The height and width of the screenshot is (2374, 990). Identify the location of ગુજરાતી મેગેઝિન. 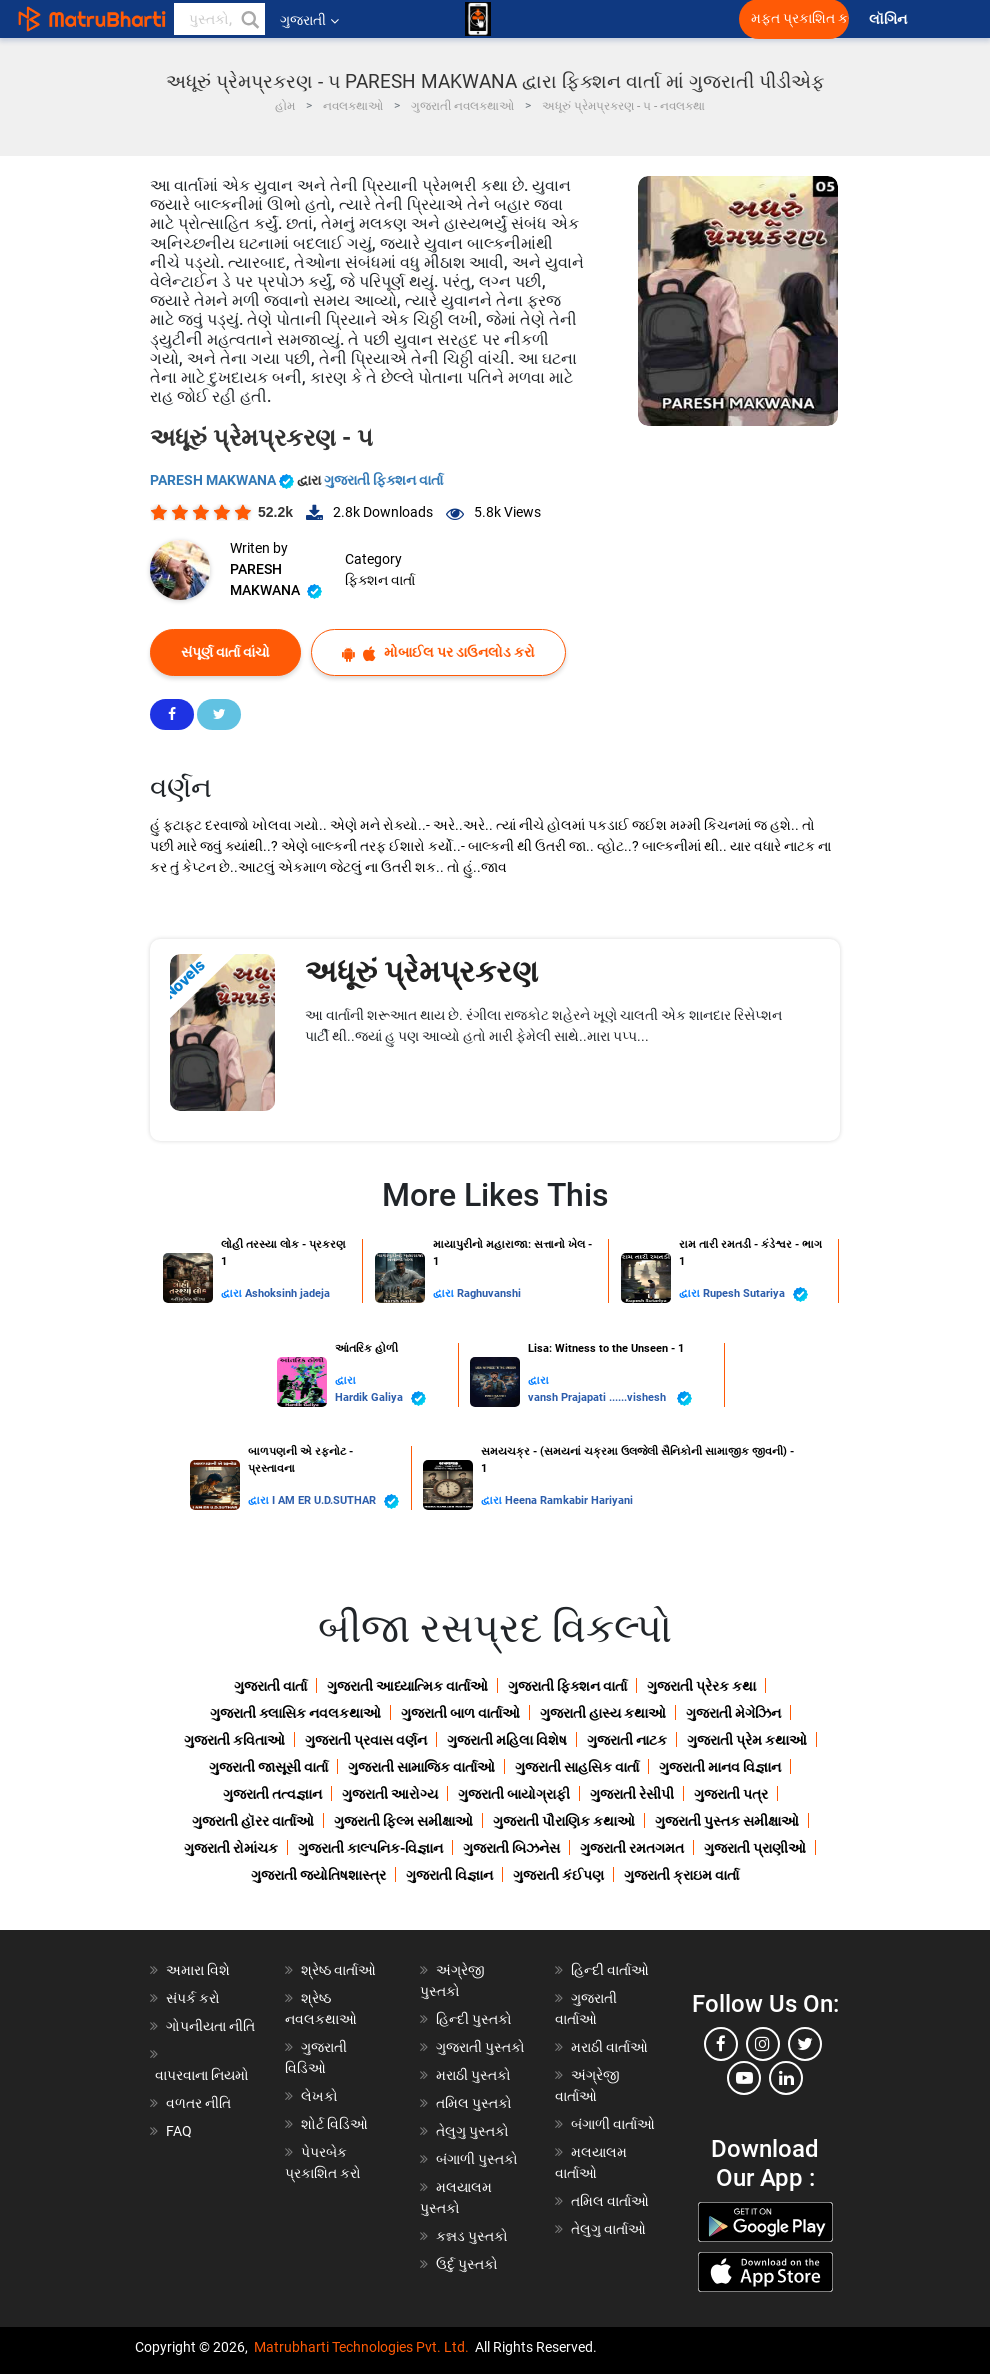
(733, 1713).